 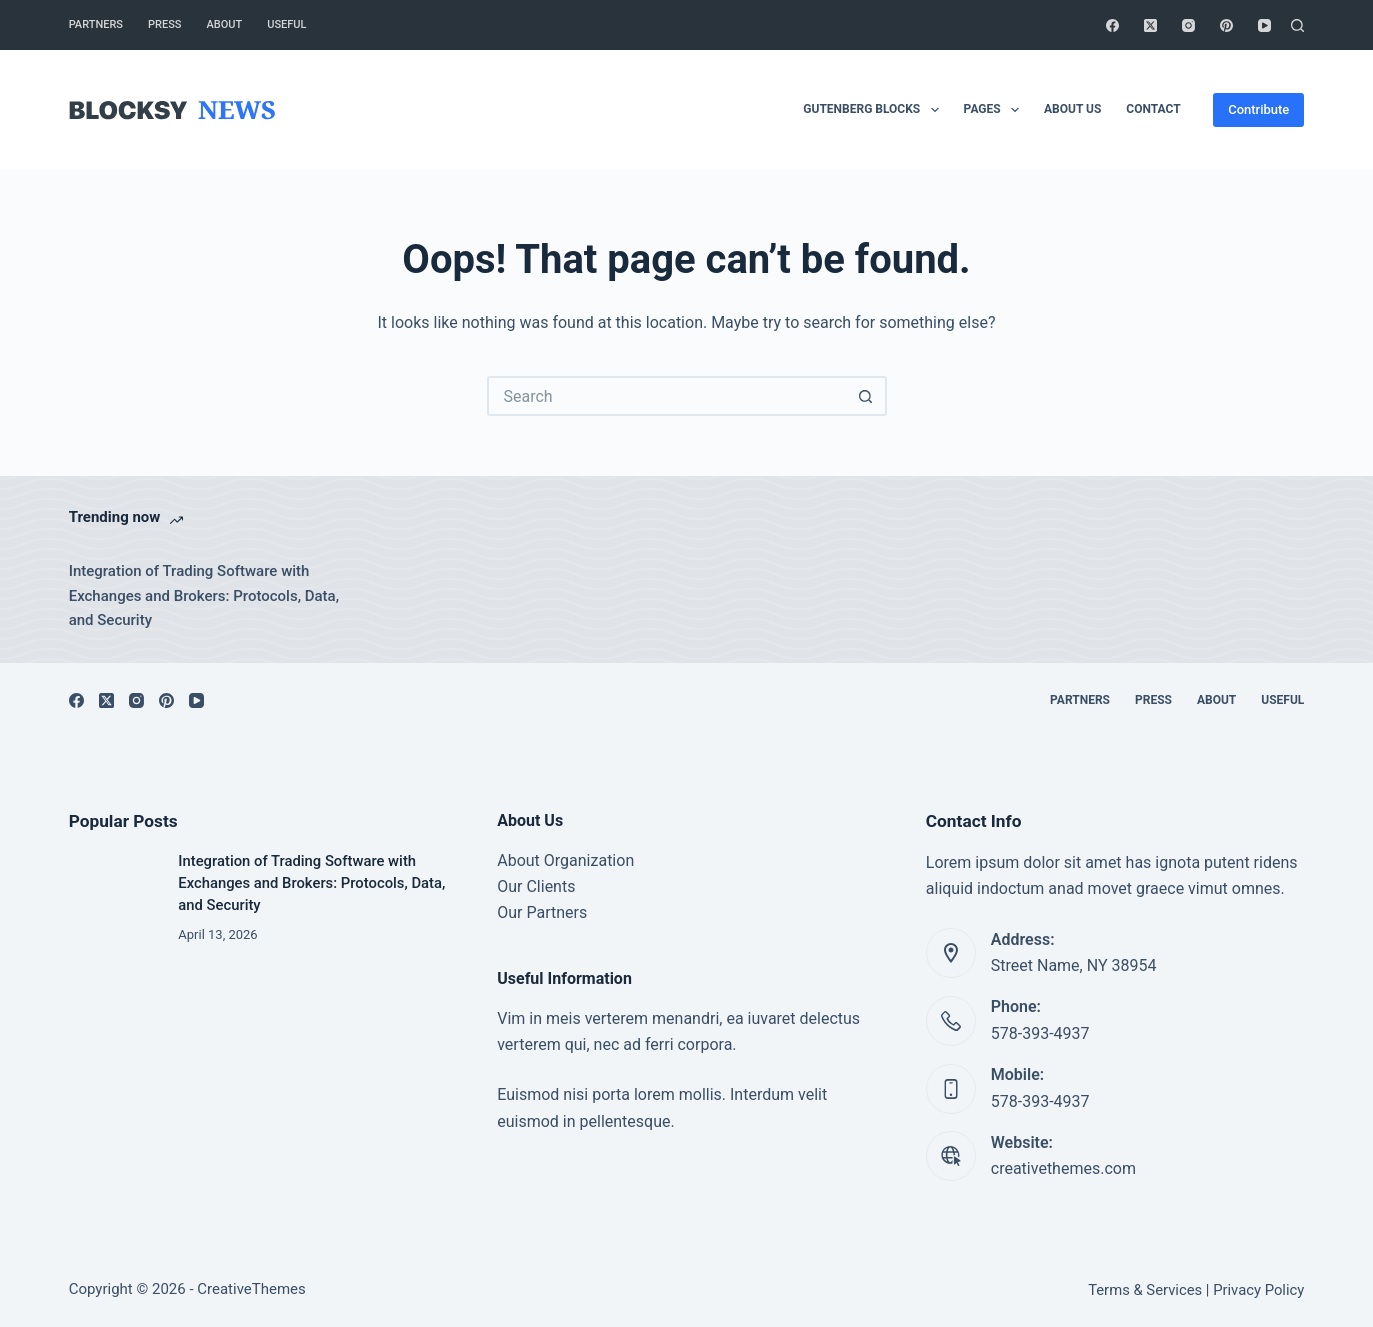 I want to click on About Us, so click(x=1072, y=109).